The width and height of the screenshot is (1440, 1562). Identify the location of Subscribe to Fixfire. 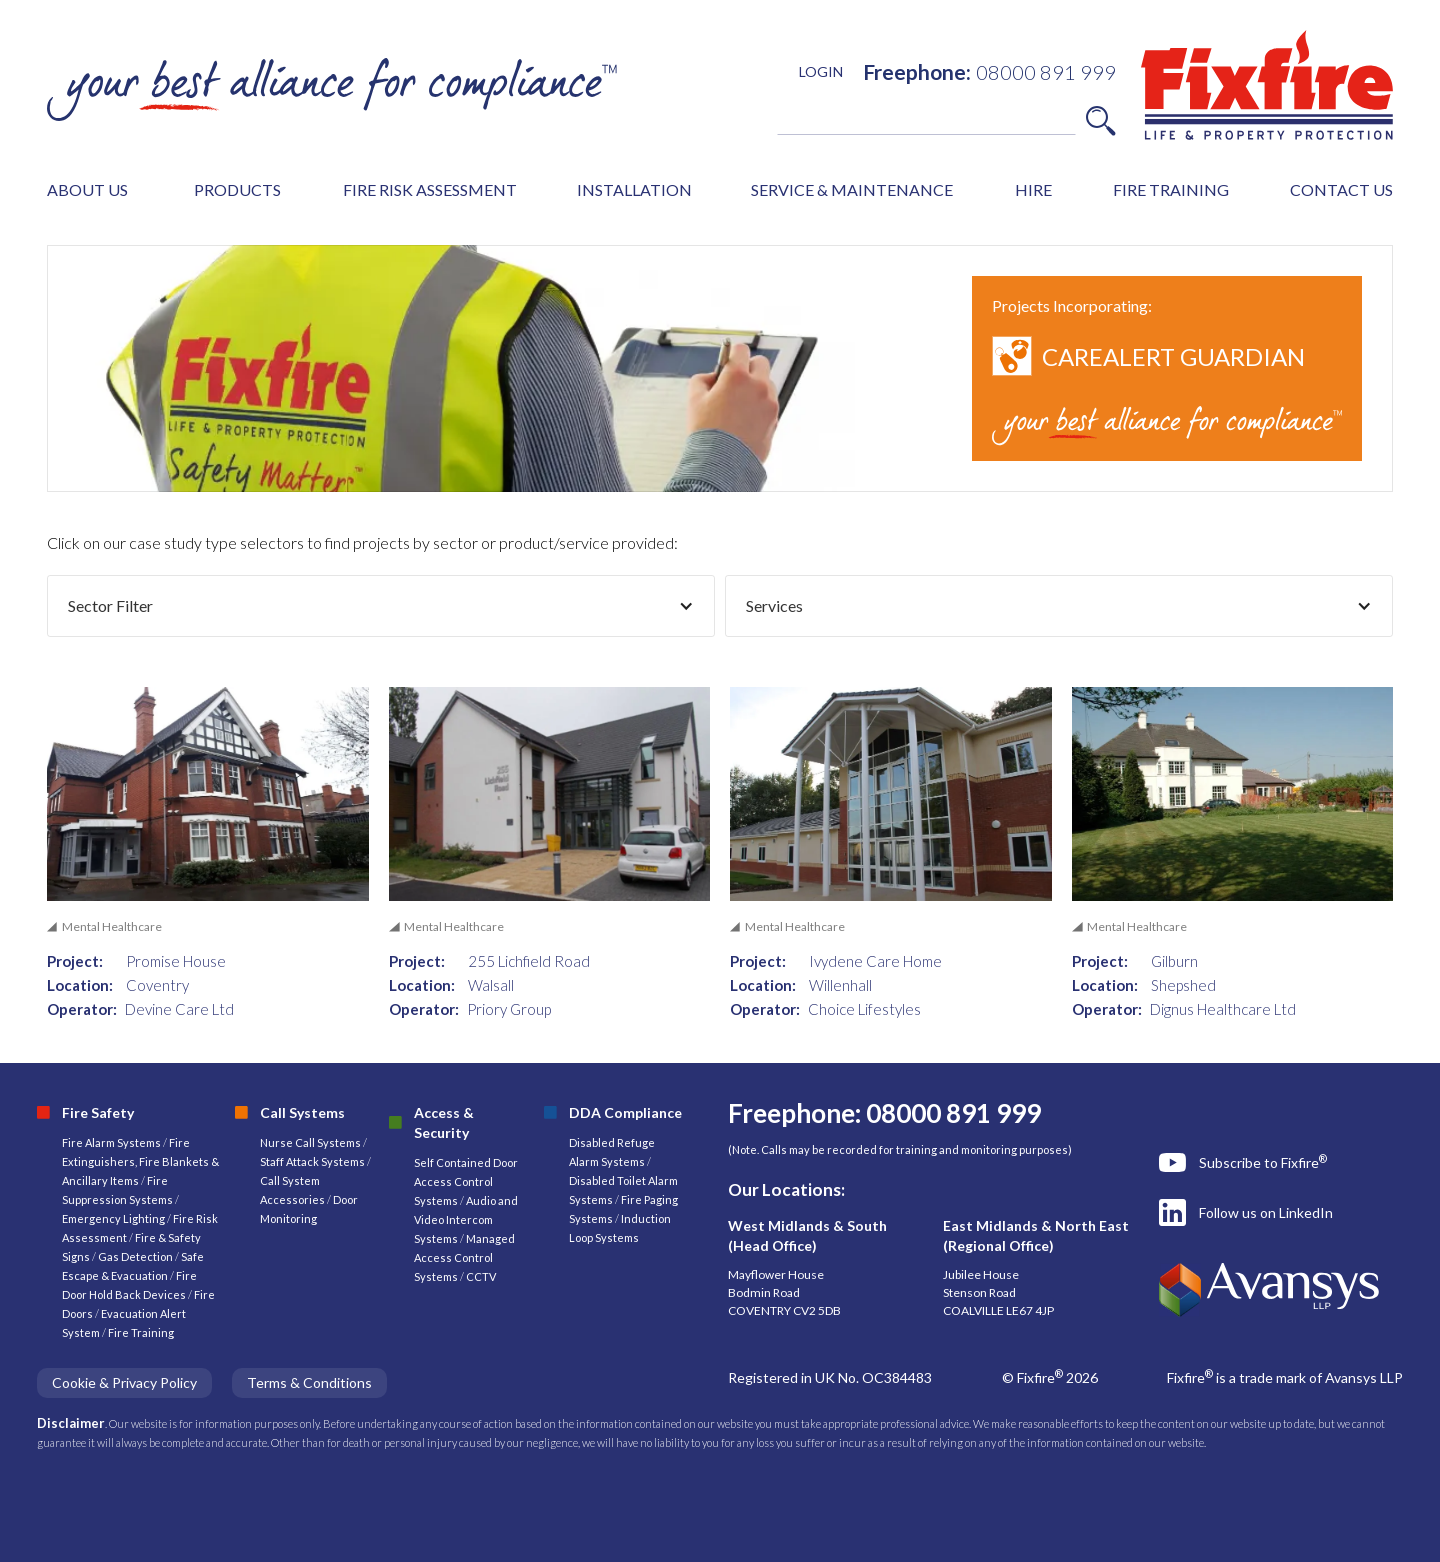
(1263, 1162).